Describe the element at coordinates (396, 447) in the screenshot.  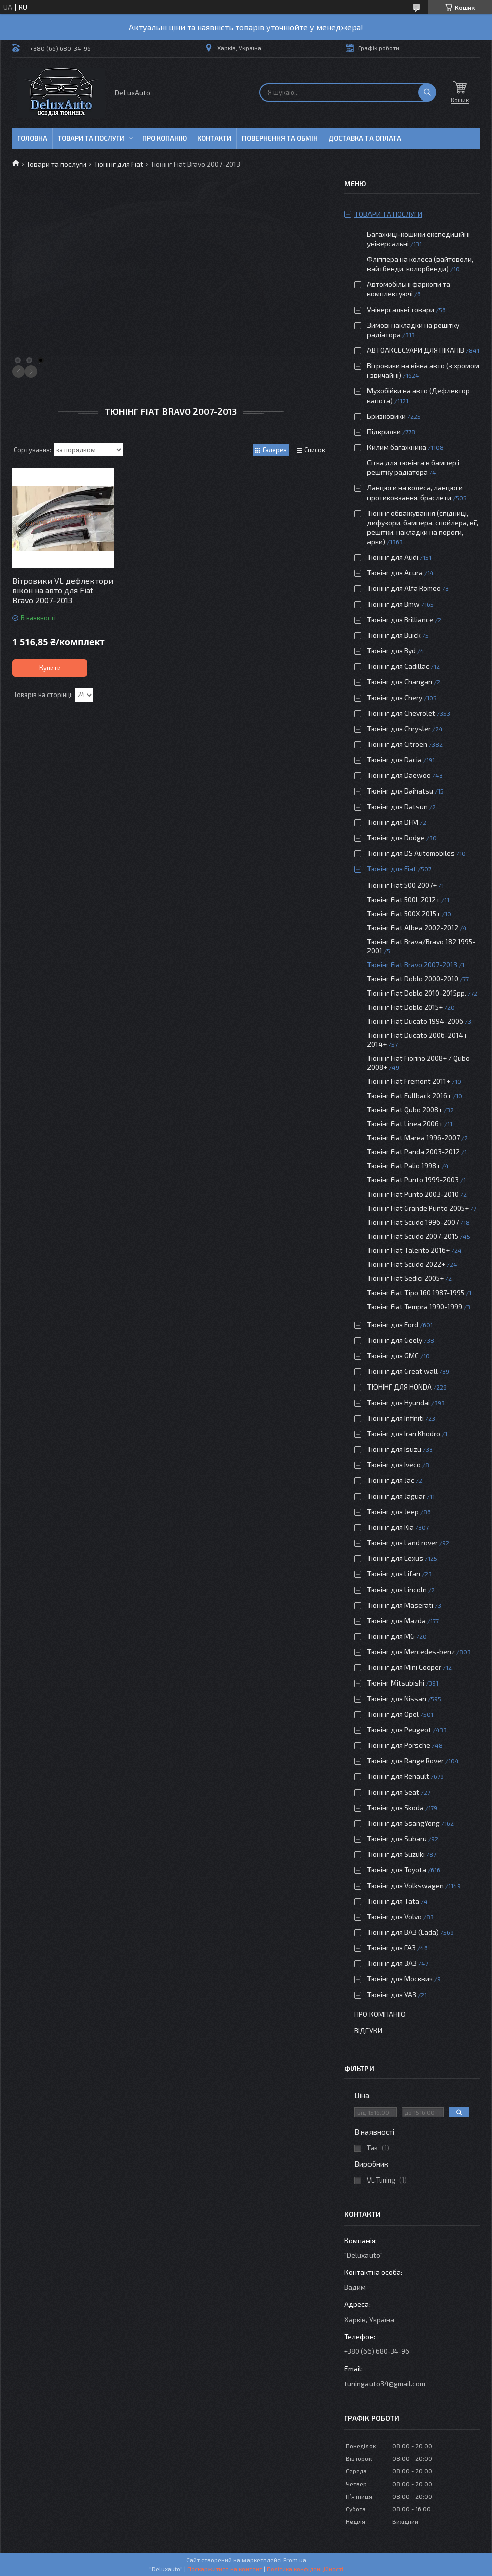
I see `Килим багажника` at that location.